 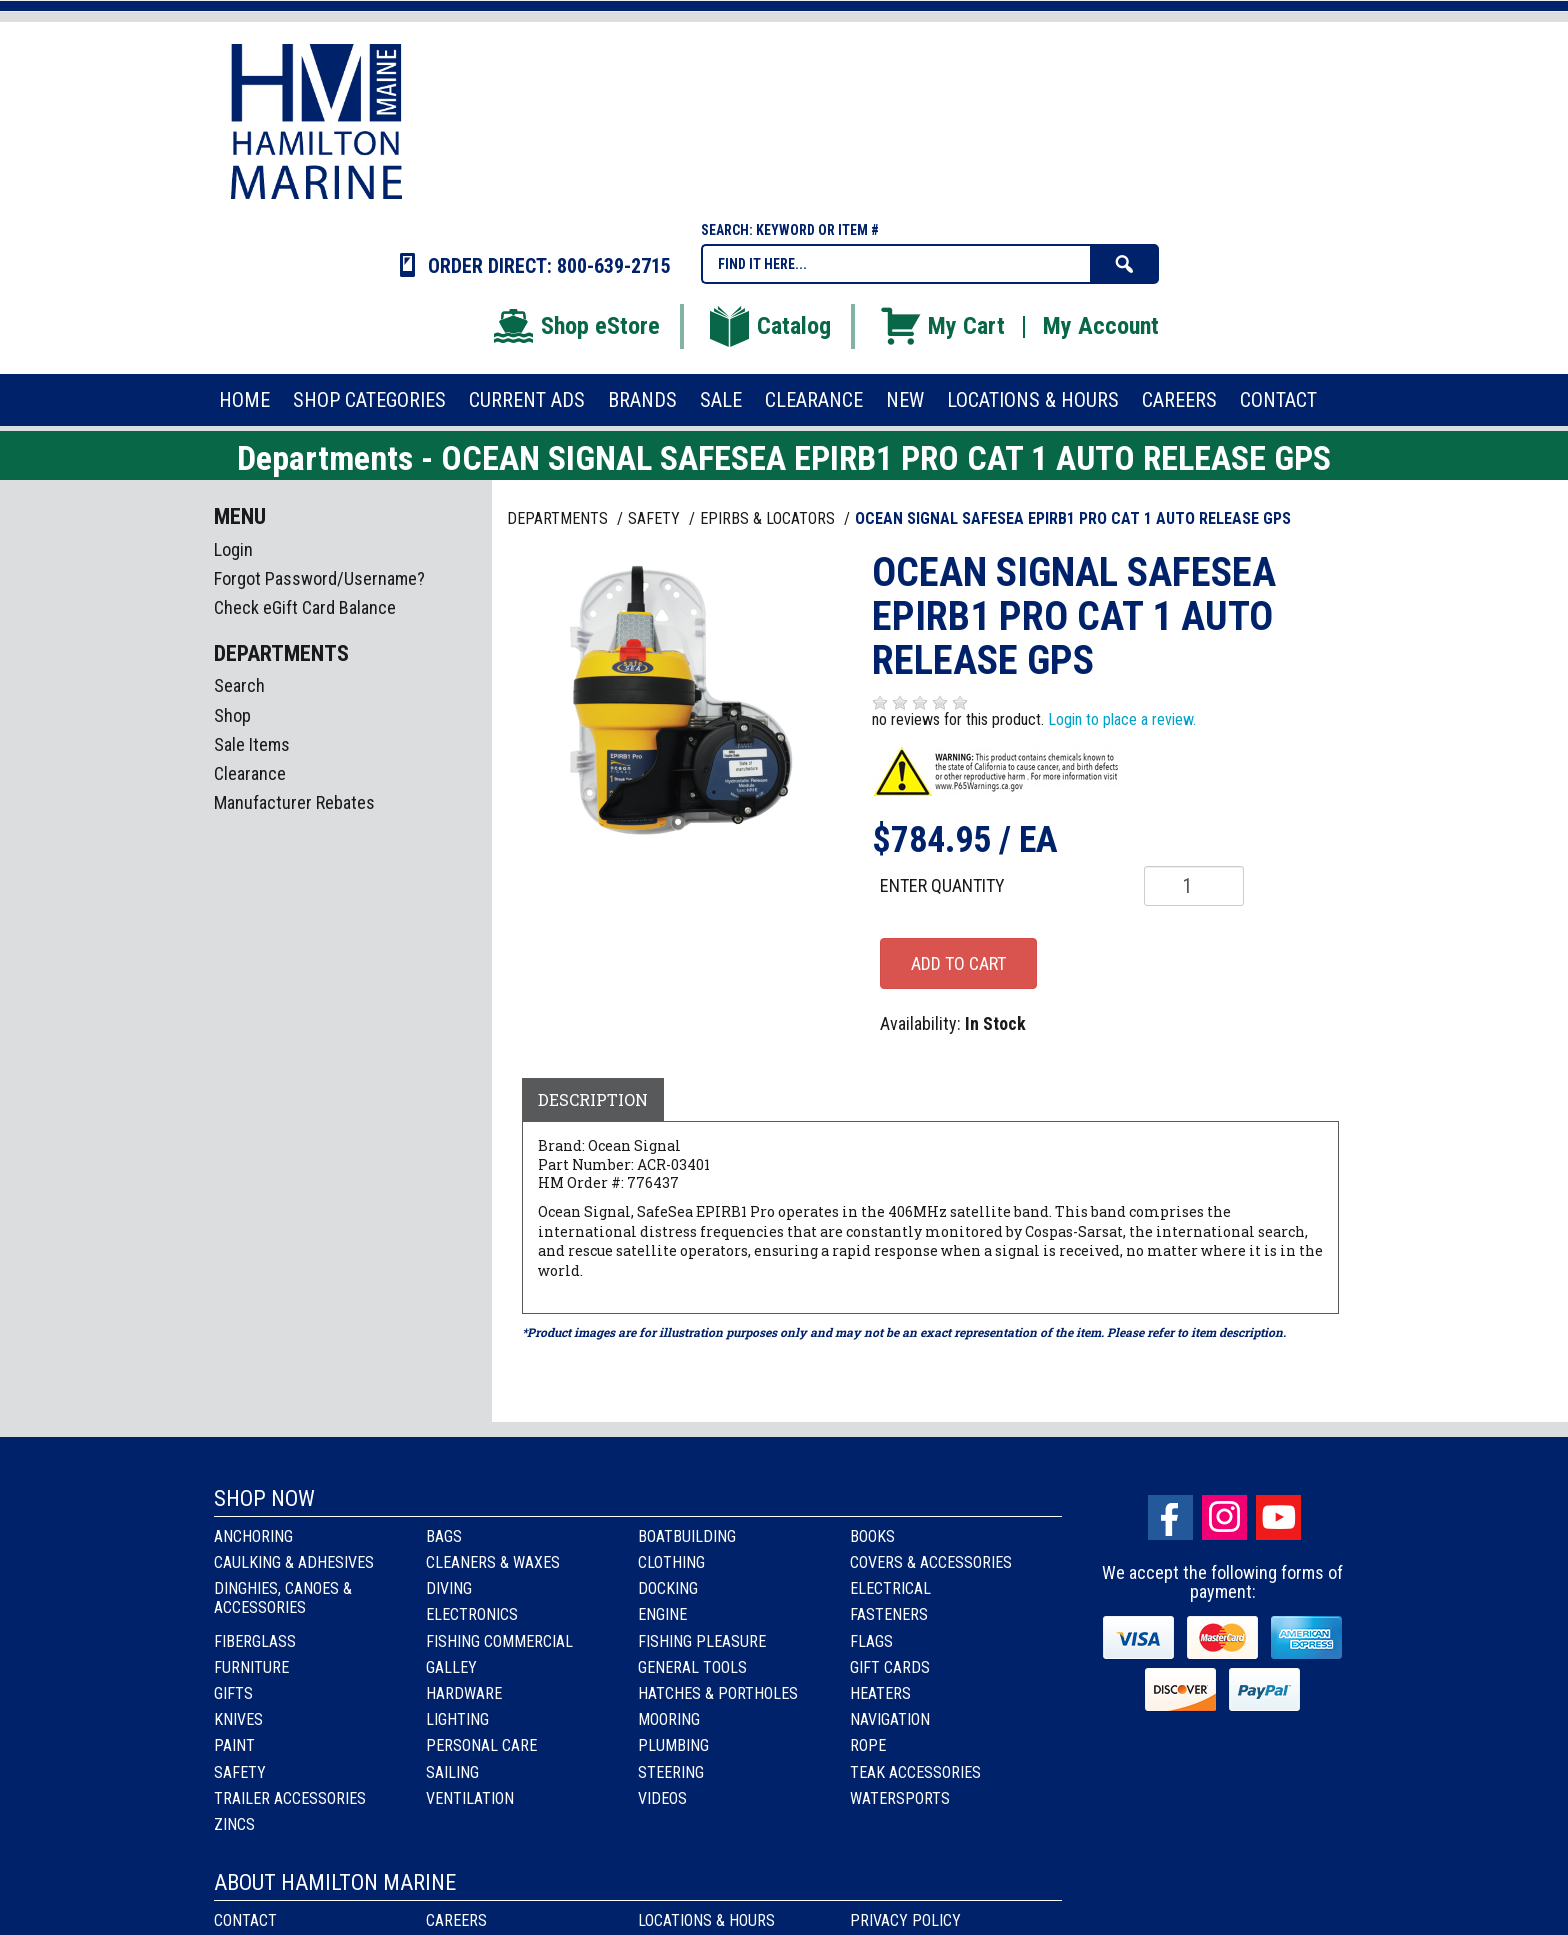 I want to click on Cleaners & Waxes, so click(x=493, y=1562).